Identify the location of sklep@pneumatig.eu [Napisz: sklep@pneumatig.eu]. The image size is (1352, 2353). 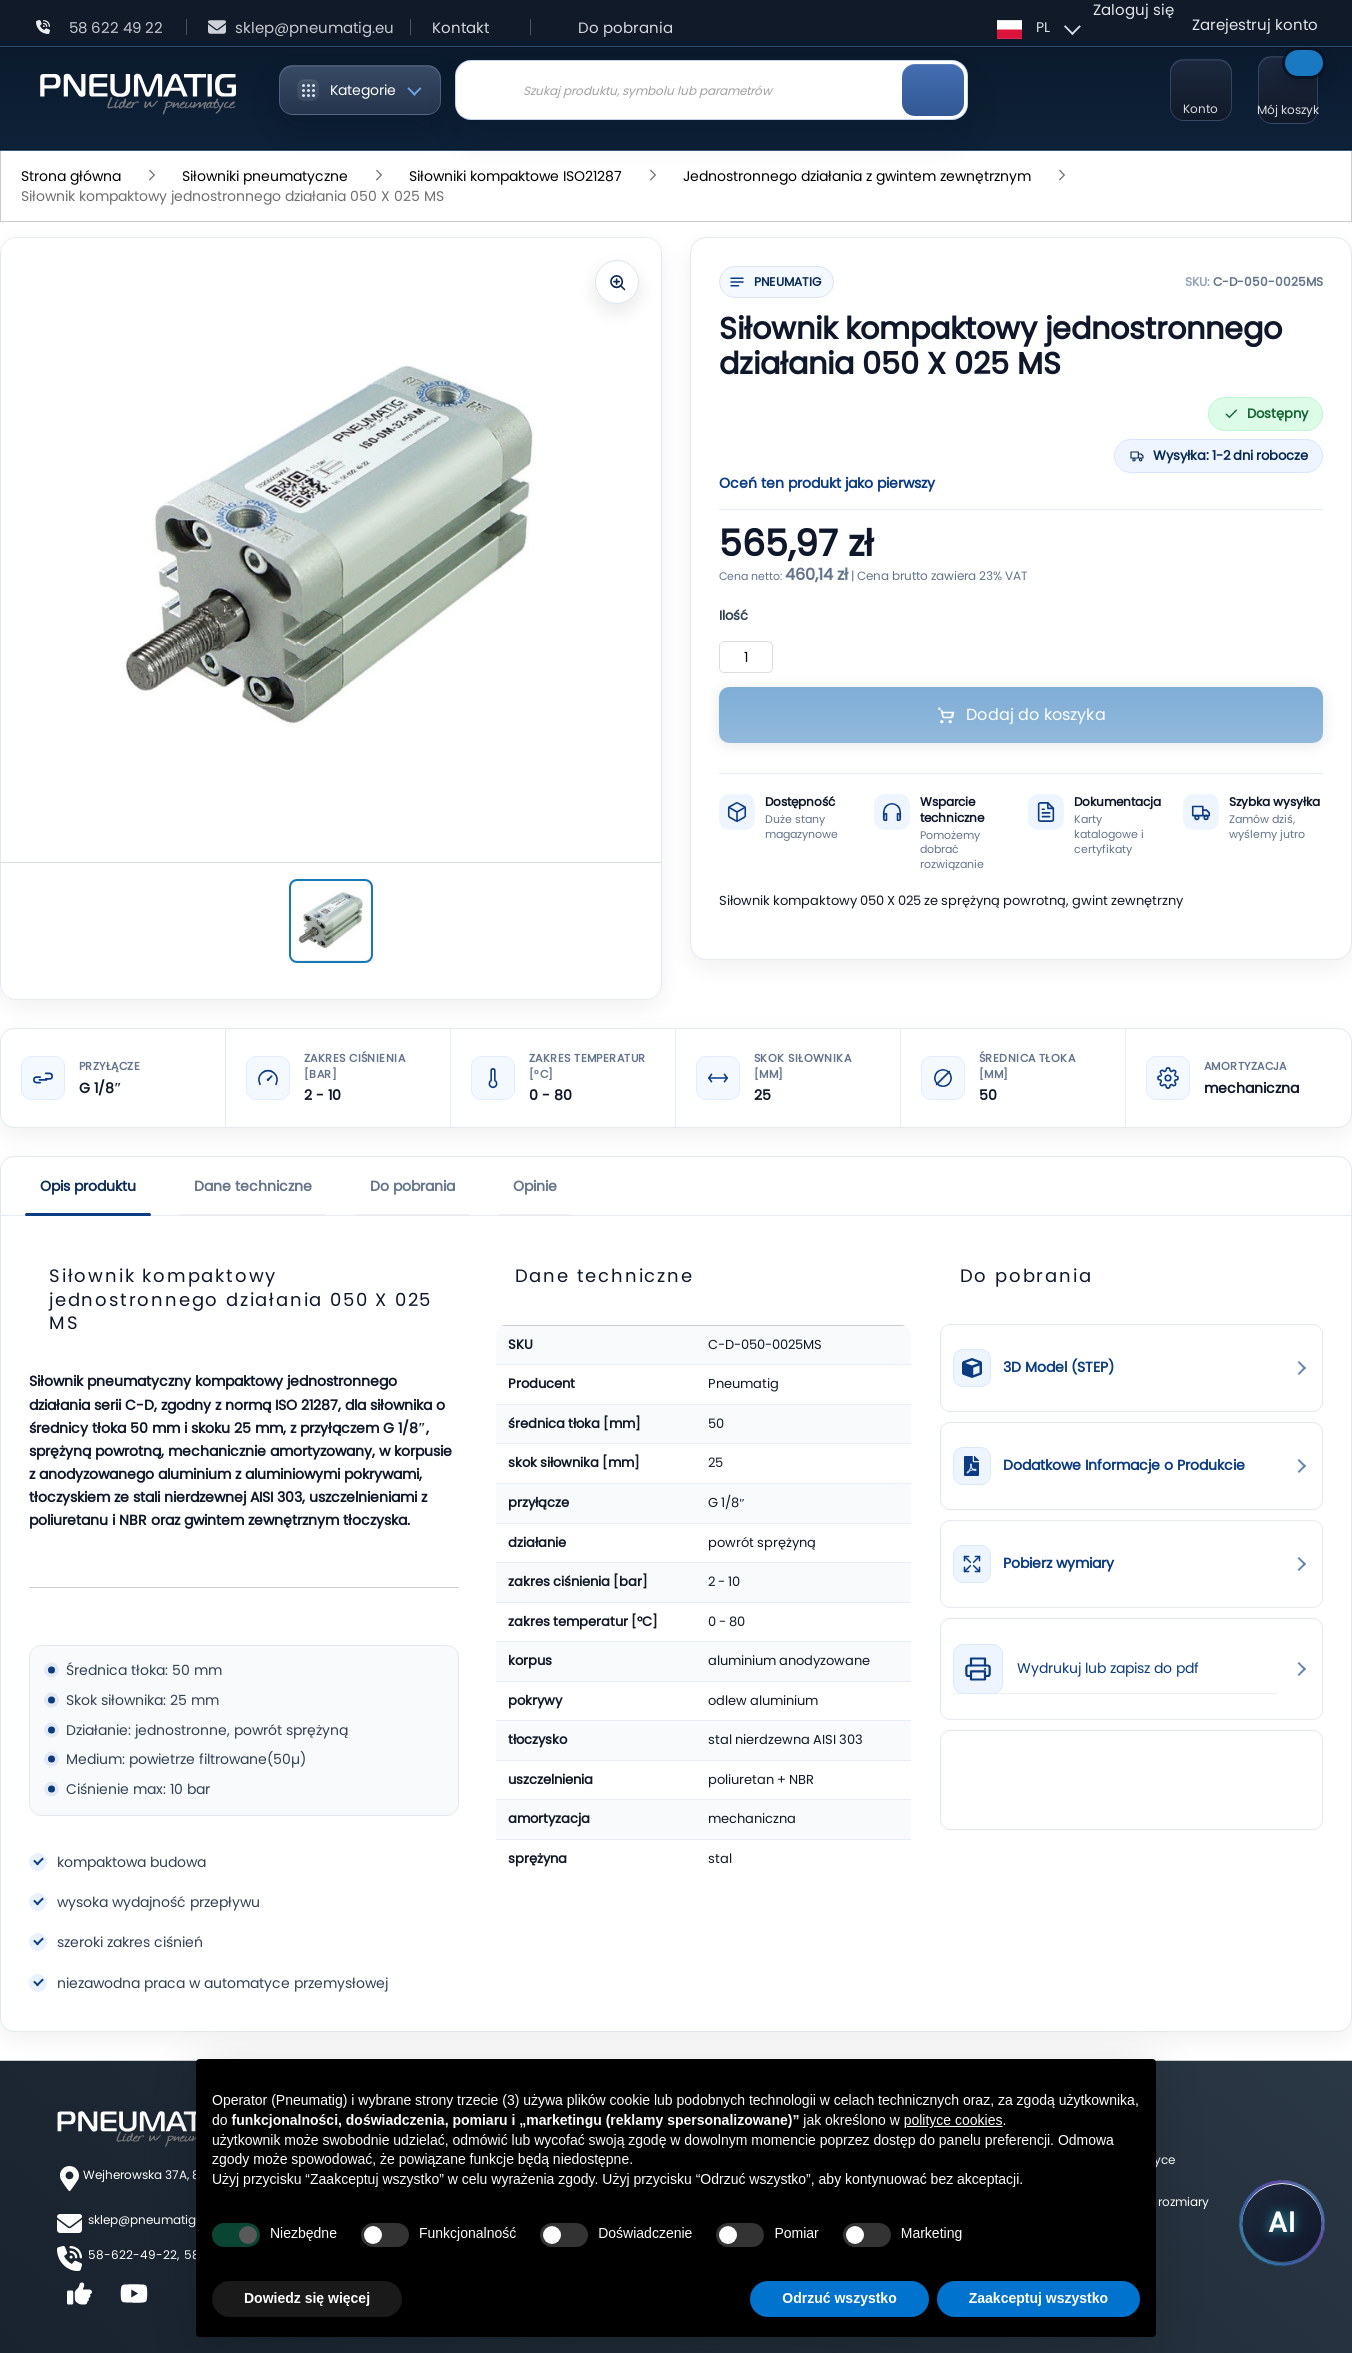
(314, 27).